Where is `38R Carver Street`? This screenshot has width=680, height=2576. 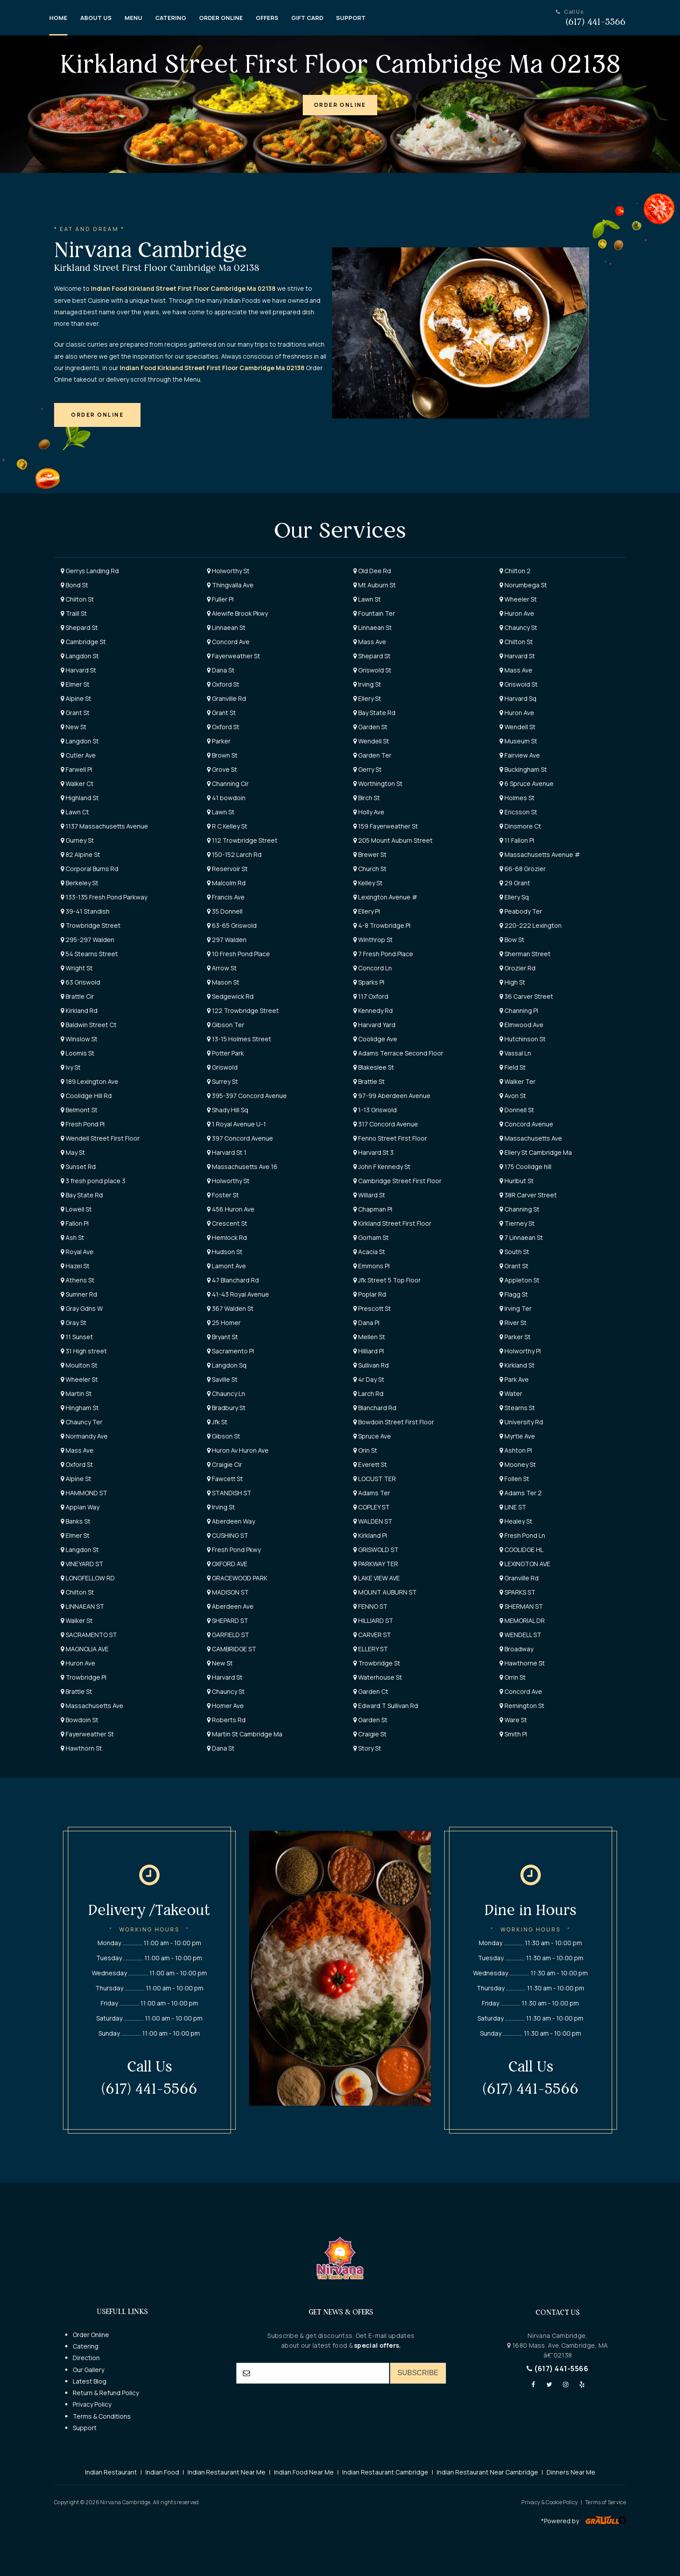 38R Carver Street is located at coordinates (528, 1195).